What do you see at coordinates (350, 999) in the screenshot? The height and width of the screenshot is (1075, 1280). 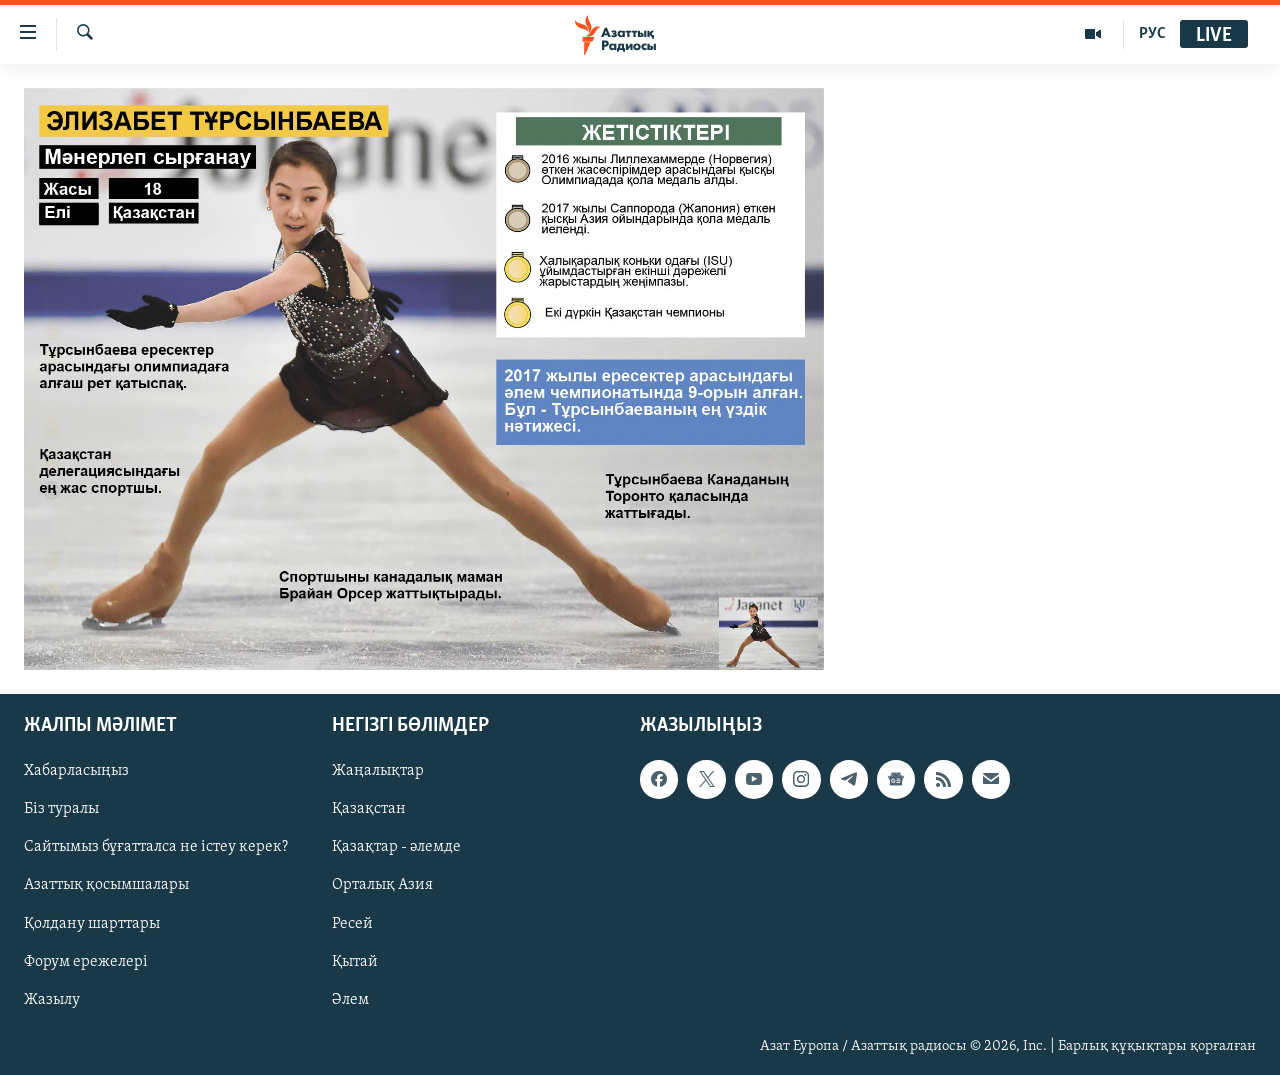 I see `Әлем` at bounding box center [350, 999].